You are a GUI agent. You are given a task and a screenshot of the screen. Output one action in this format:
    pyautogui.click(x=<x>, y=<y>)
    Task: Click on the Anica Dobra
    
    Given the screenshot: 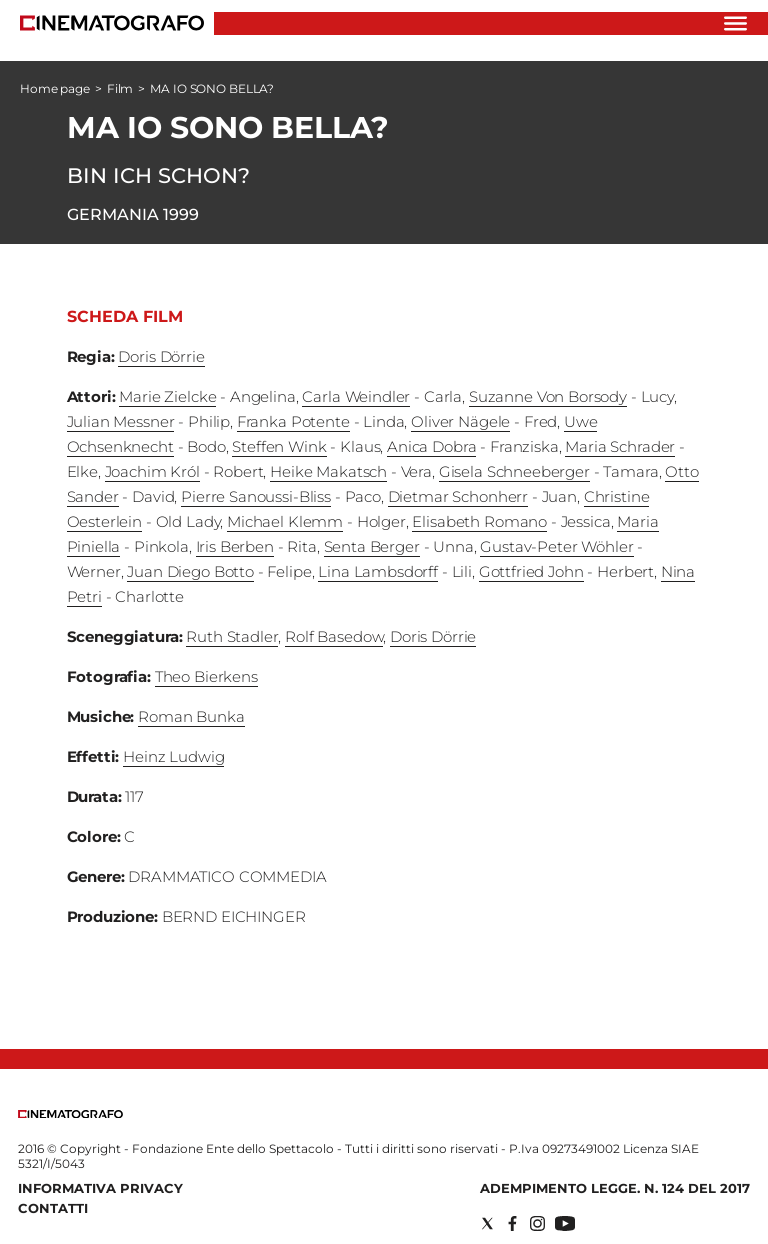 What is the action you would take?
    pyautogui.click(x=431, y=446)
    